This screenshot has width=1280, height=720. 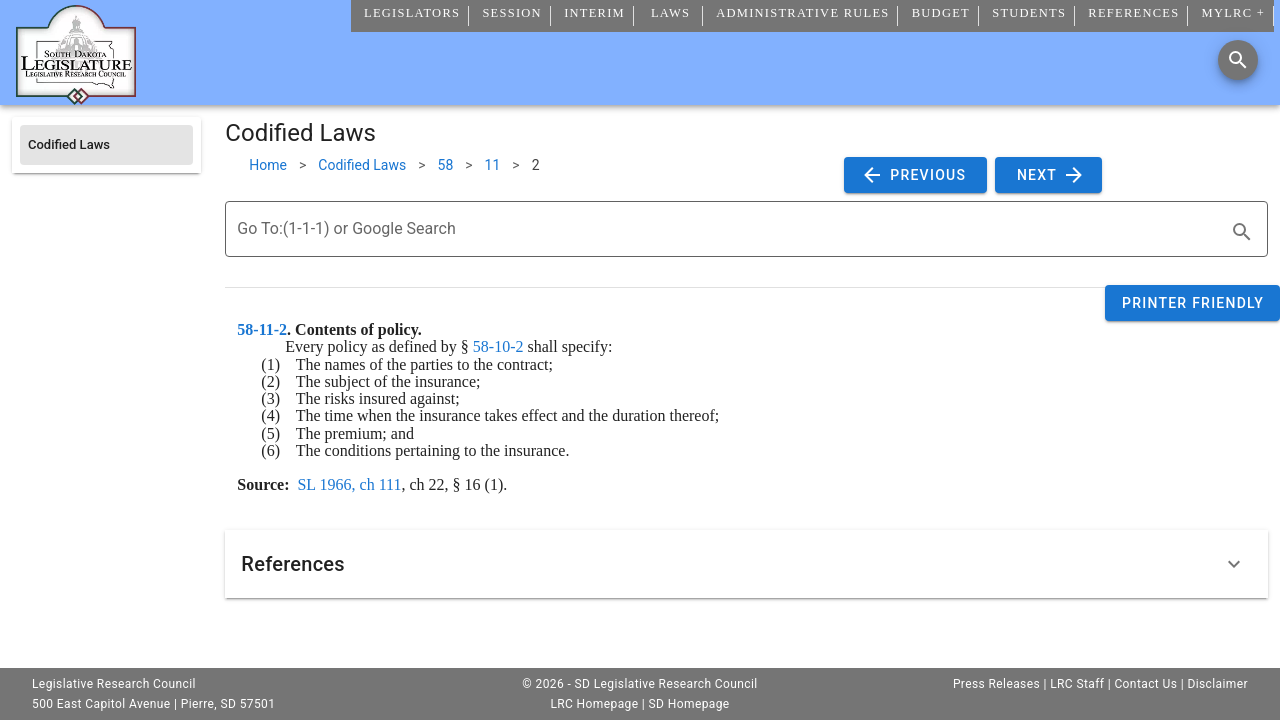 I want to click on SD Homepage, so click(x=689, y=704).